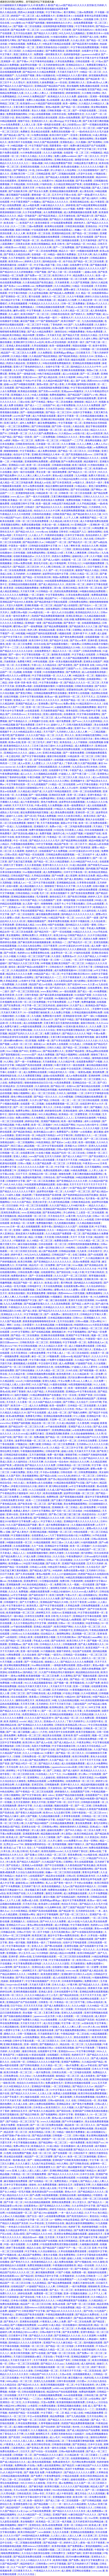  I want to click on 99热这里只有精品免费, so click(64, 503).